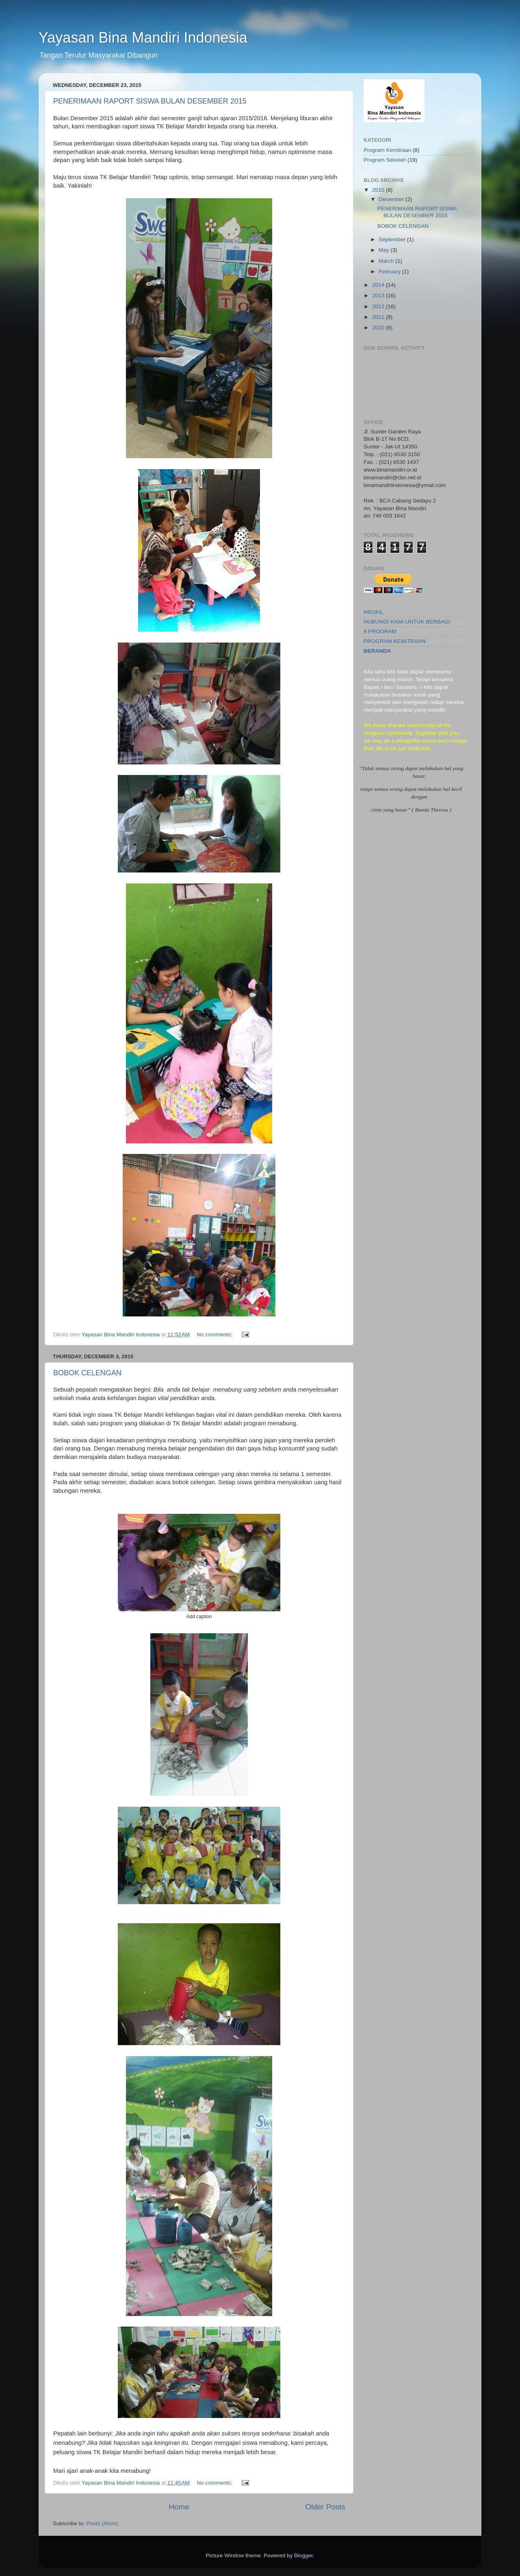 The width and height of the screenshot is (520, 2576). What do you see at coordinates (87, 1373) in the screenshot?
I see `BOBOK CELENGAN` at bounding box center [87, 1373].